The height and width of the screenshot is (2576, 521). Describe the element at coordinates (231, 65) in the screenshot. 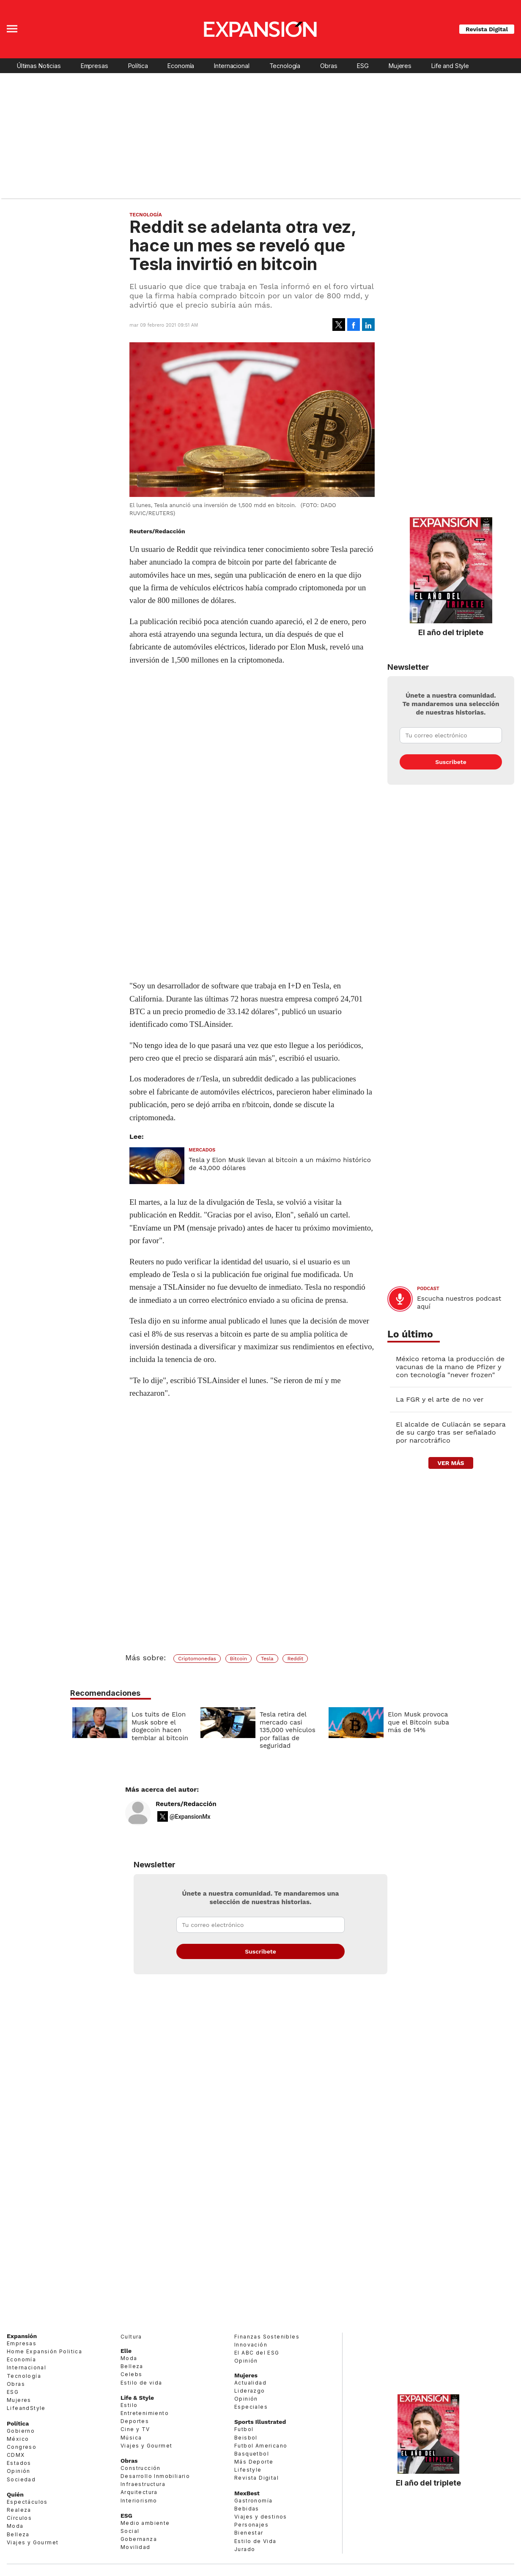

I see `Internacional` at that location.